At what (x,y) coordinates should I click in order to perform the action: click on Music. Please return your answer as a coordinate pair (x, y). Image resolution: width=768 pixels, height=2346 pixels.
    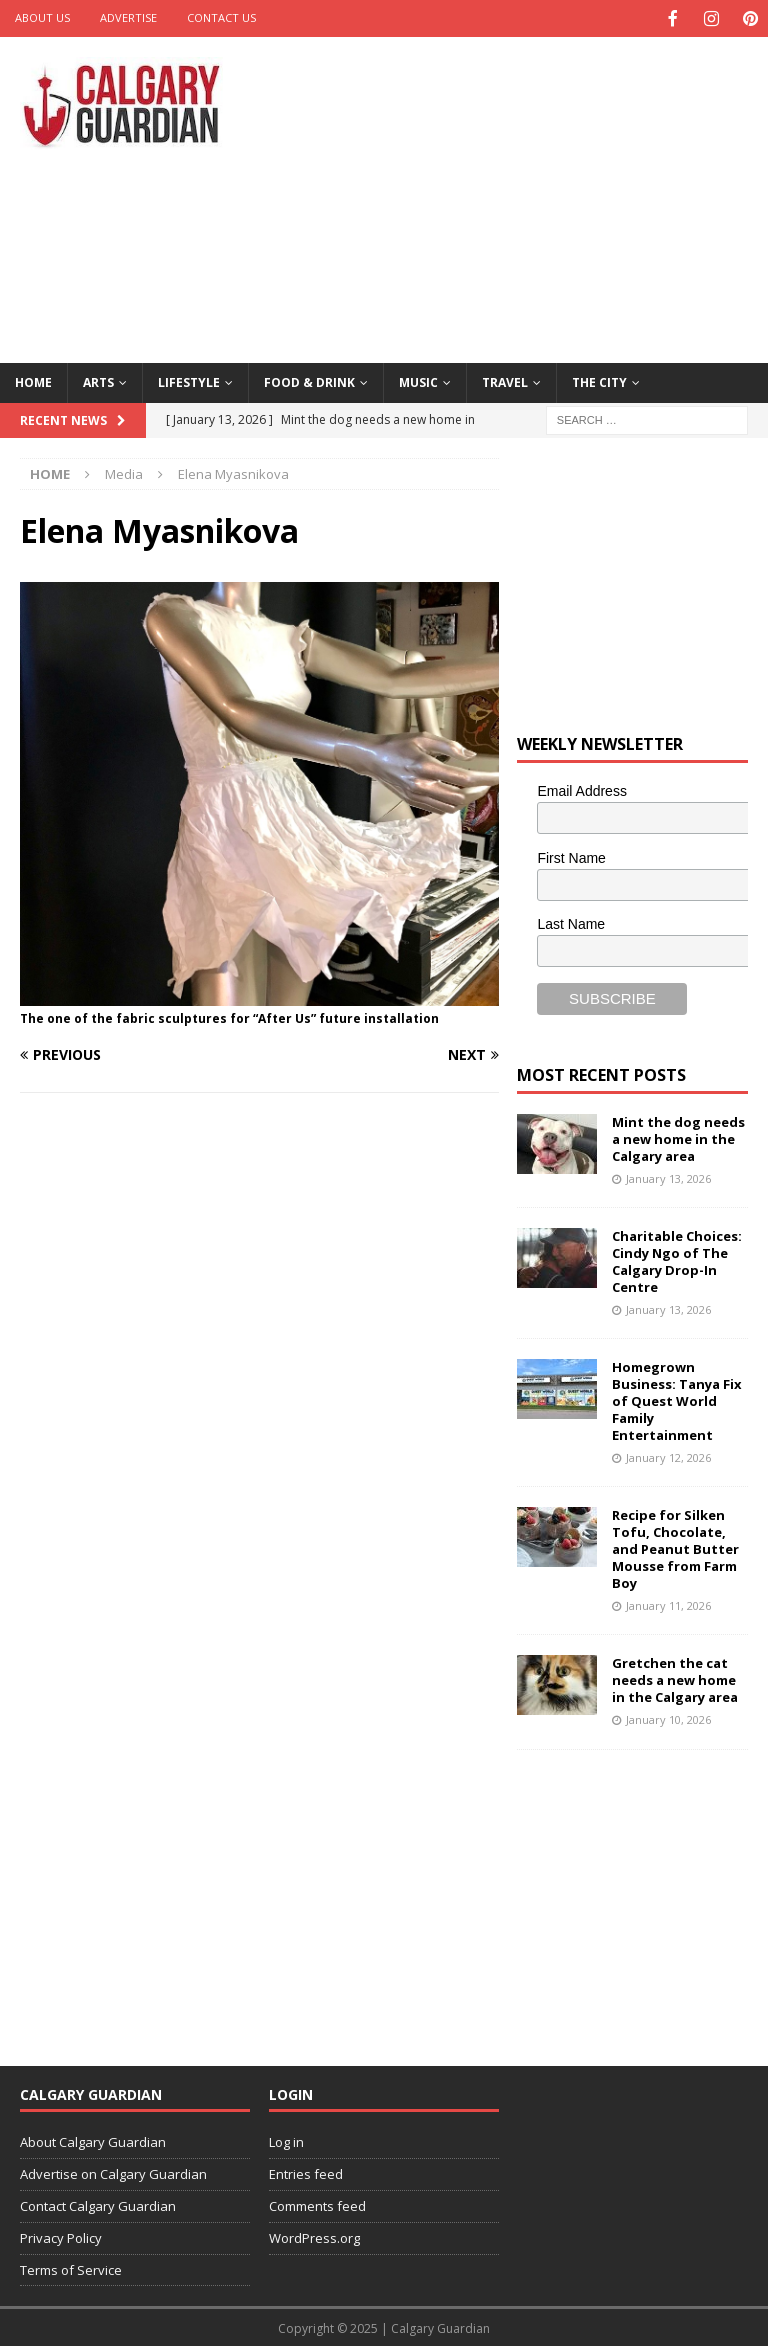
    Looking at the image, I should click on (418, 380).